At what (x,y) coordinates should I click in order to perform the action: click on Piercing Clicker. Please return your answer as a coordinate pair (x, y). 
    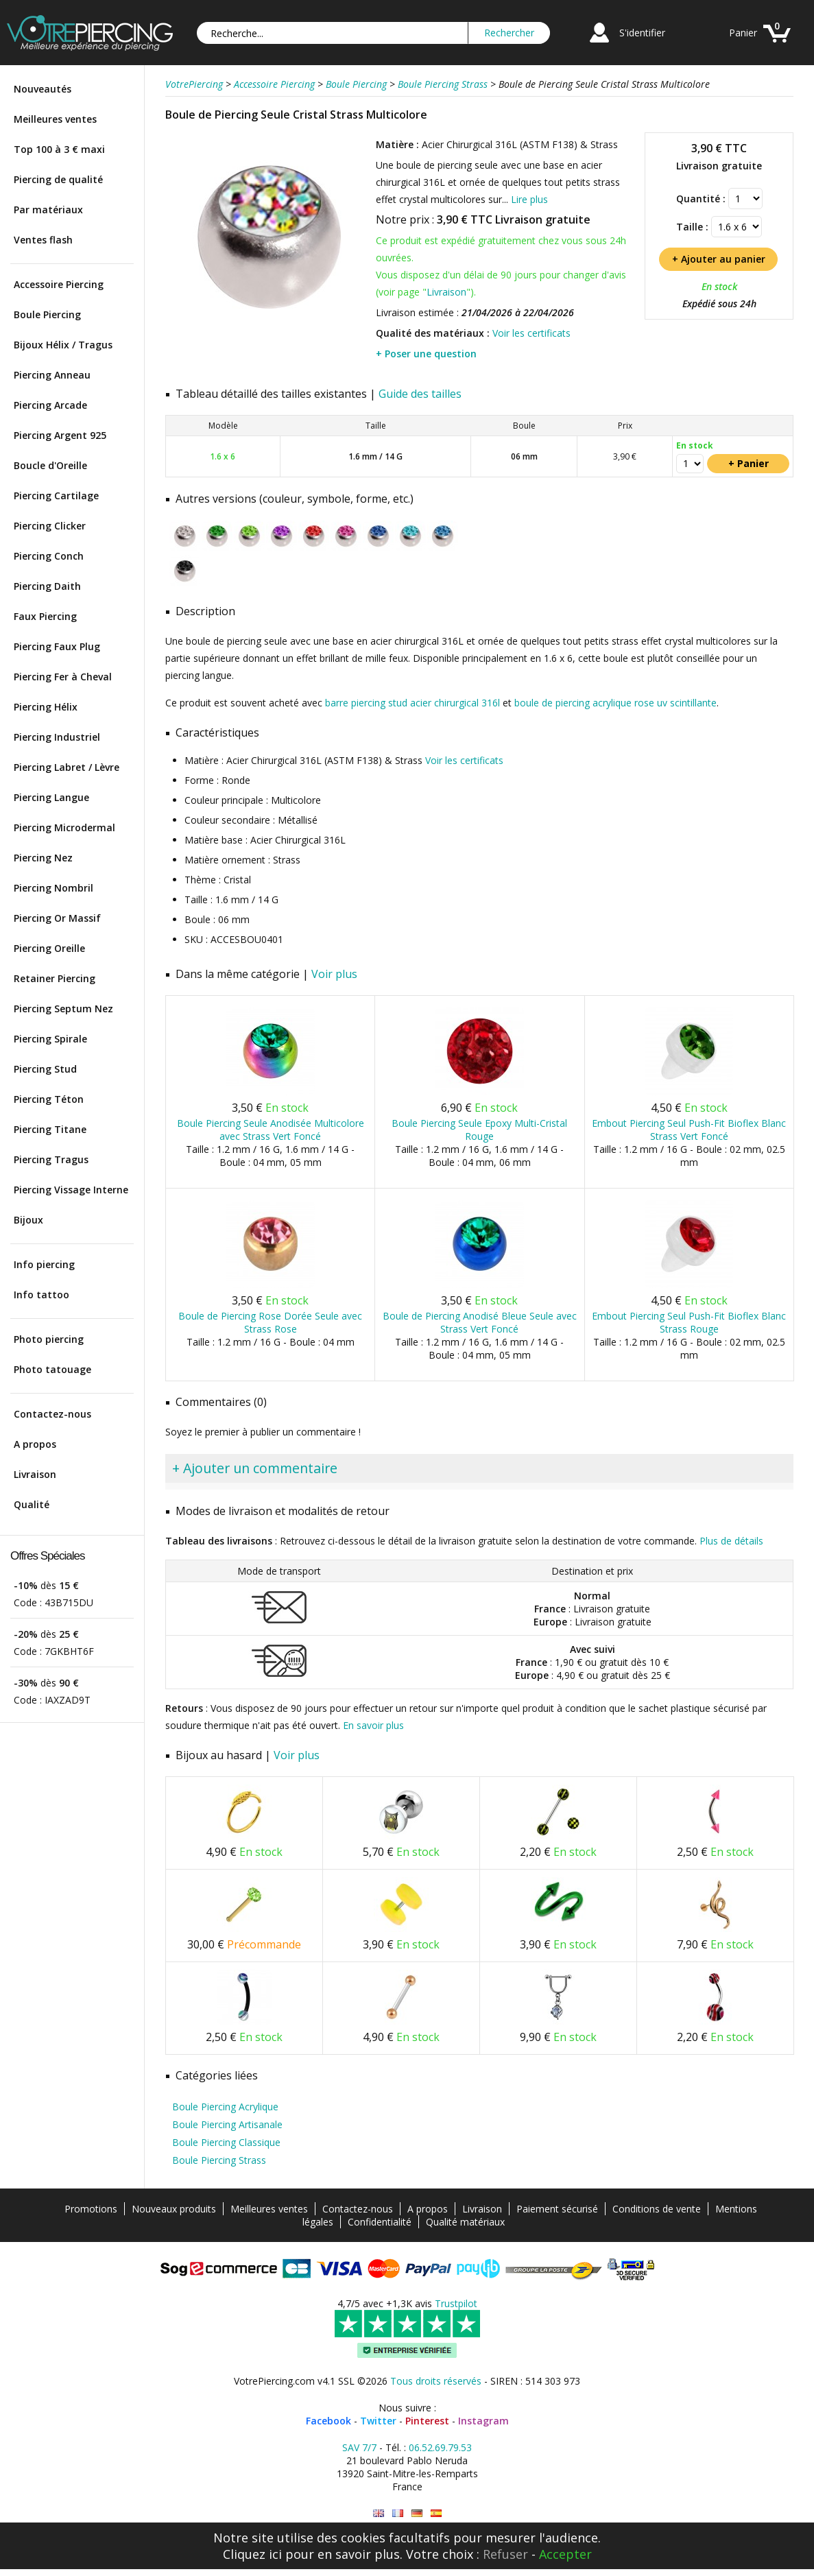
    Looking at the image, I should click on (50, 525).